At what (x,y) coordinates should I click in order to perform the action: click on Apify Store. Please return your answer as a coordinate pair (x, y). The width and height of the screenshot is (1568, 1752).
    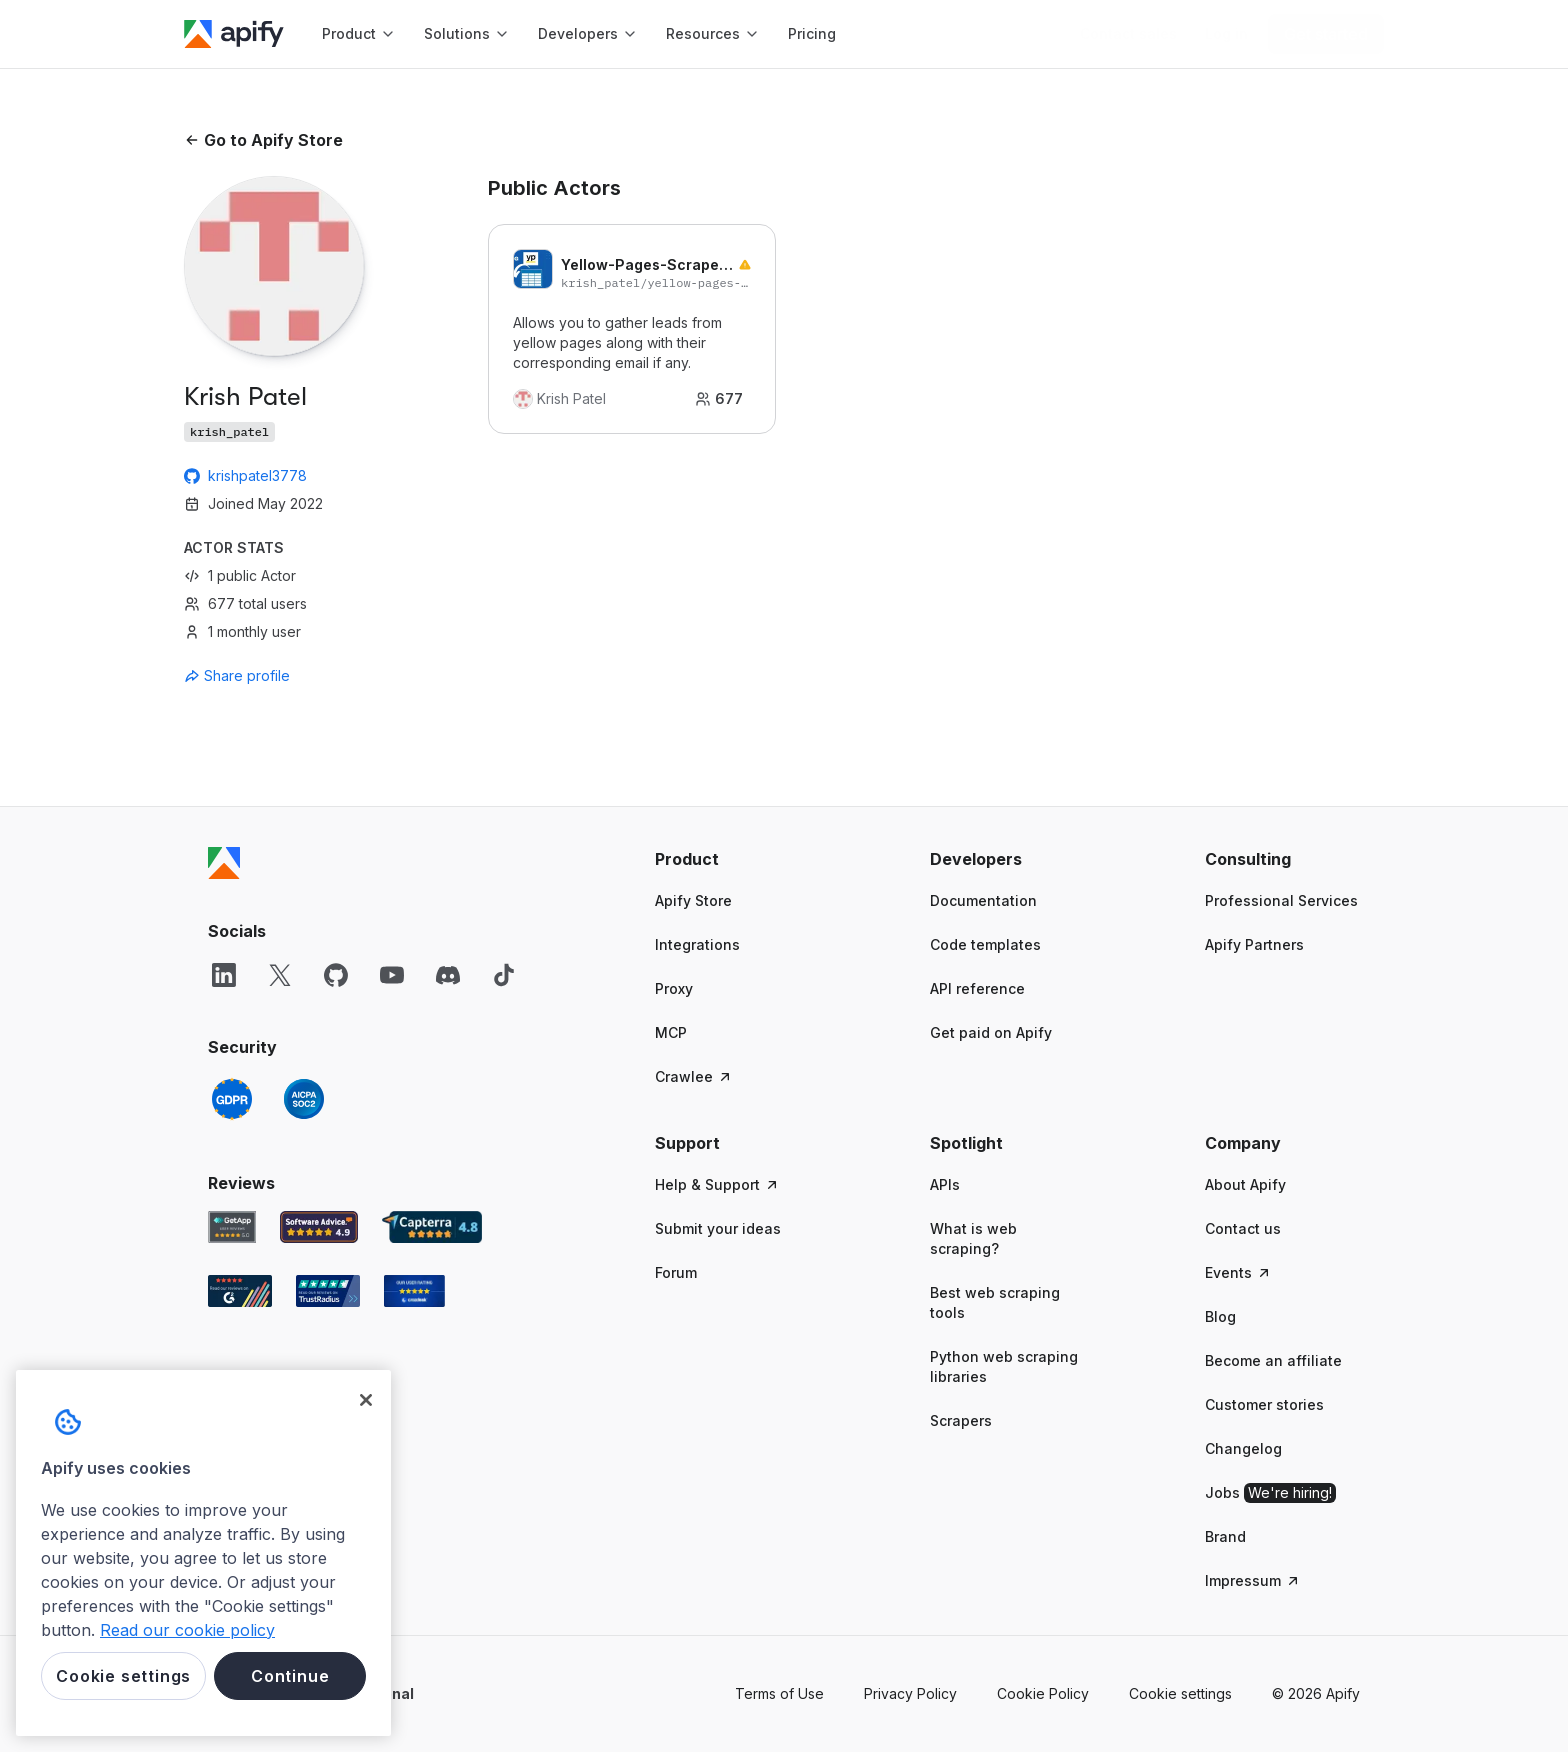
    Looking at the image, I should click on (693, 900).